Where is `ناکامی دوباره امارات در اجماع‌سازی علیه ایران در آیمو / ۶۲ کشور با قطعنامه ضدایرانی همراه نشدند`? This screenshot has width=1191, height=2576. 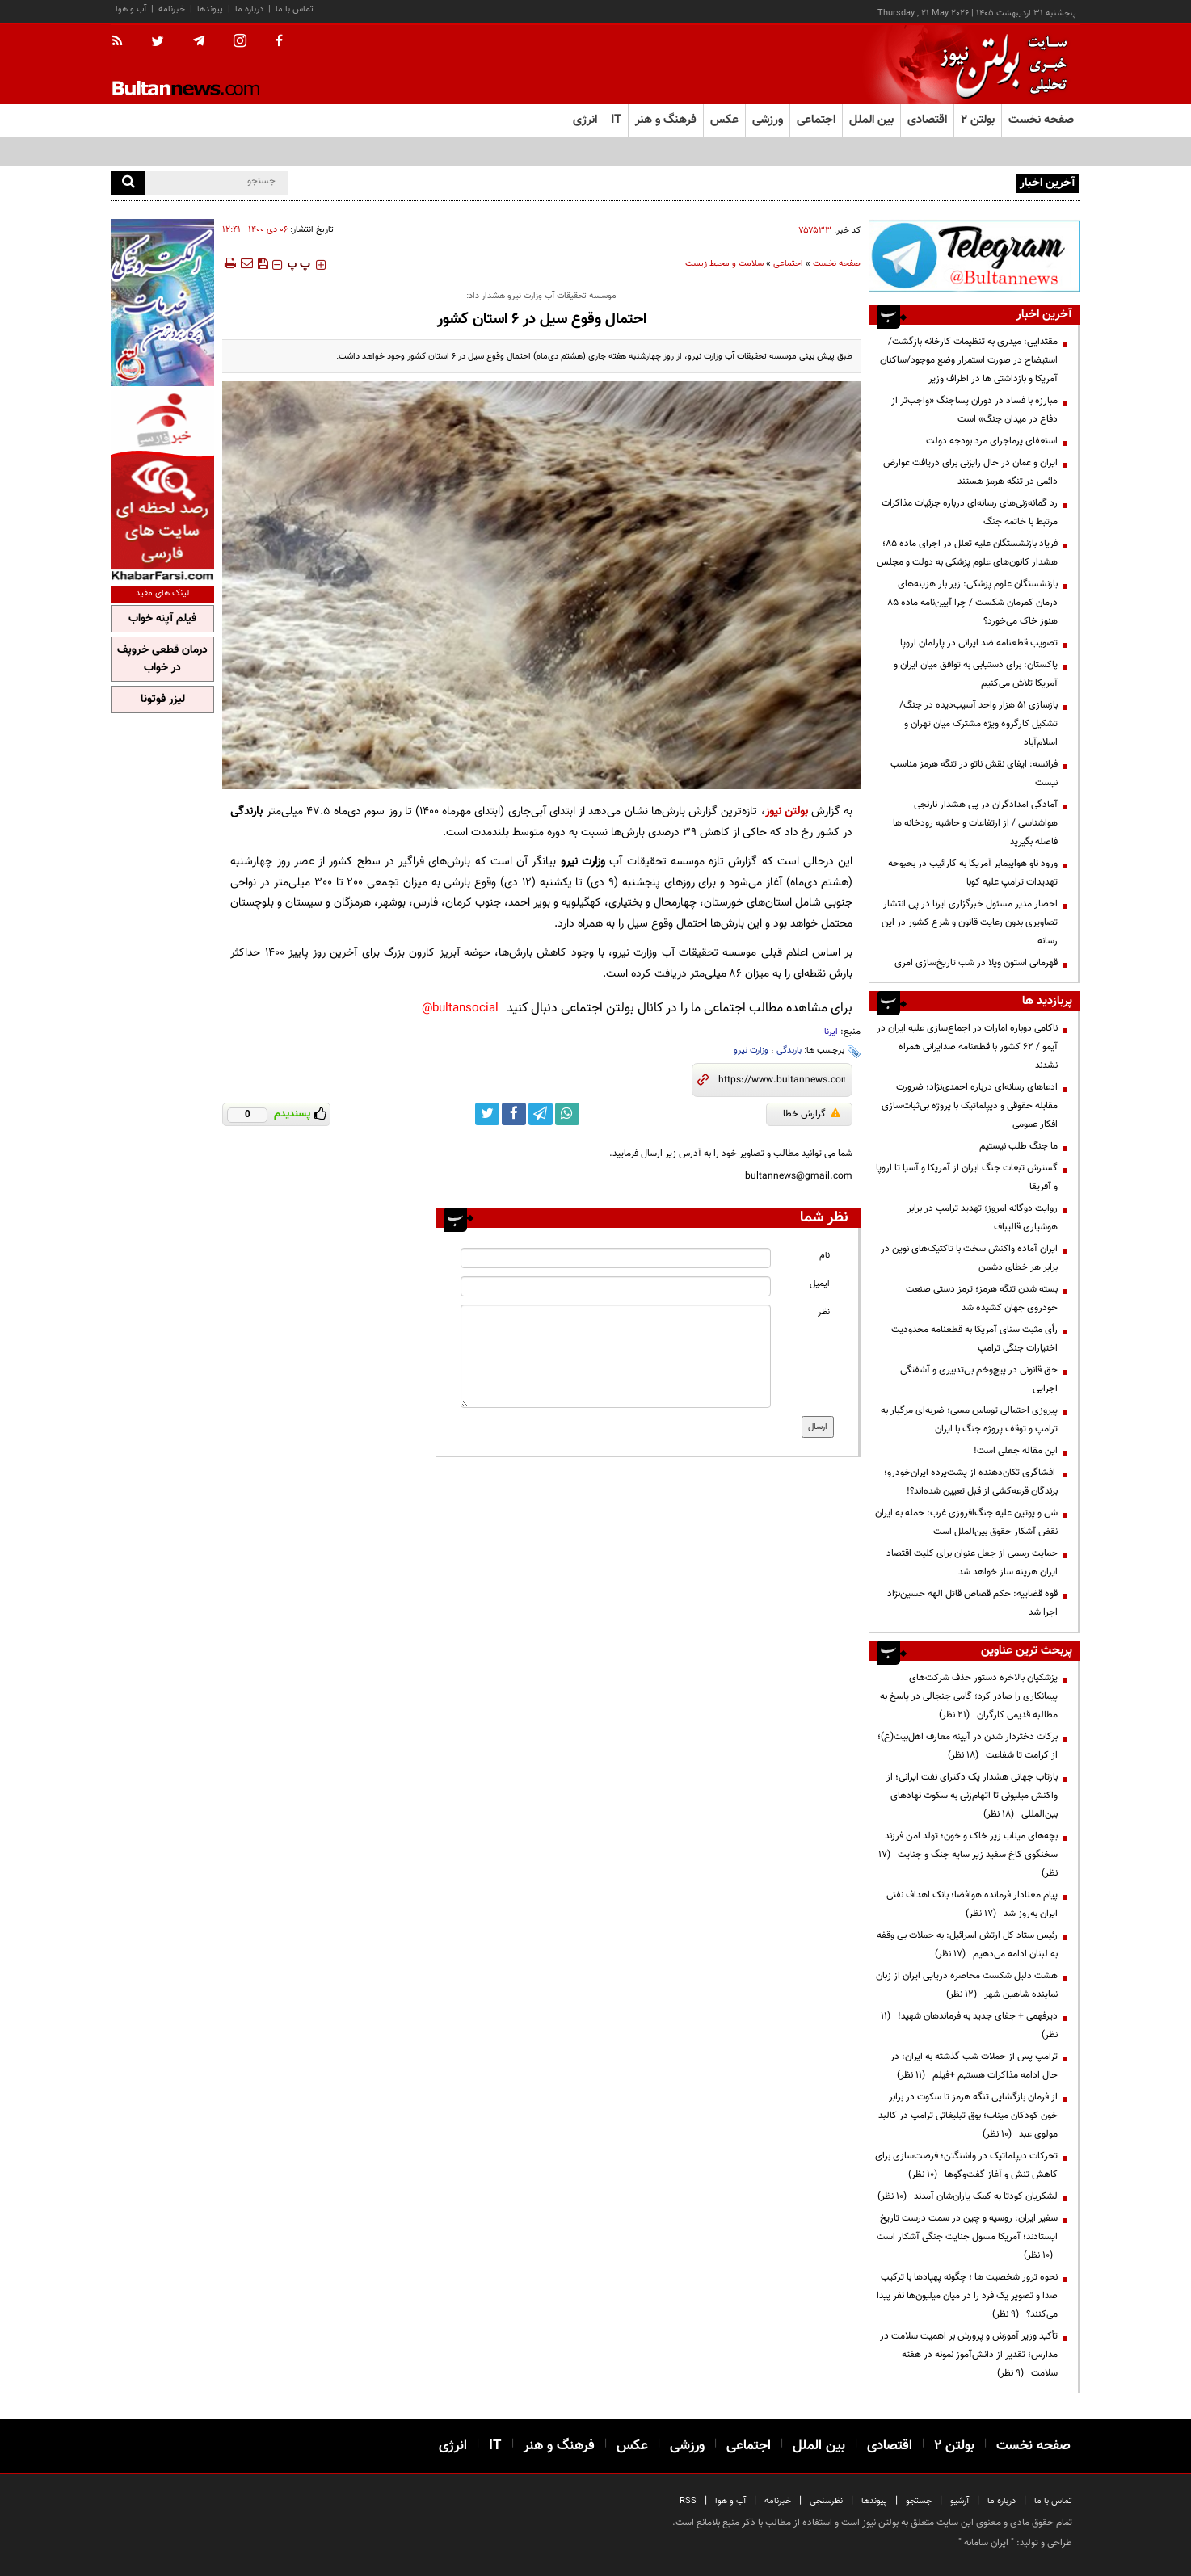
ناکامی دوباره امارات در اجماع‌سازی علیه ایران در آیمو / ۶۲ کشور با قطعنامه ضدایرانی همراه نشدند is located at coordinates (967, 1047).